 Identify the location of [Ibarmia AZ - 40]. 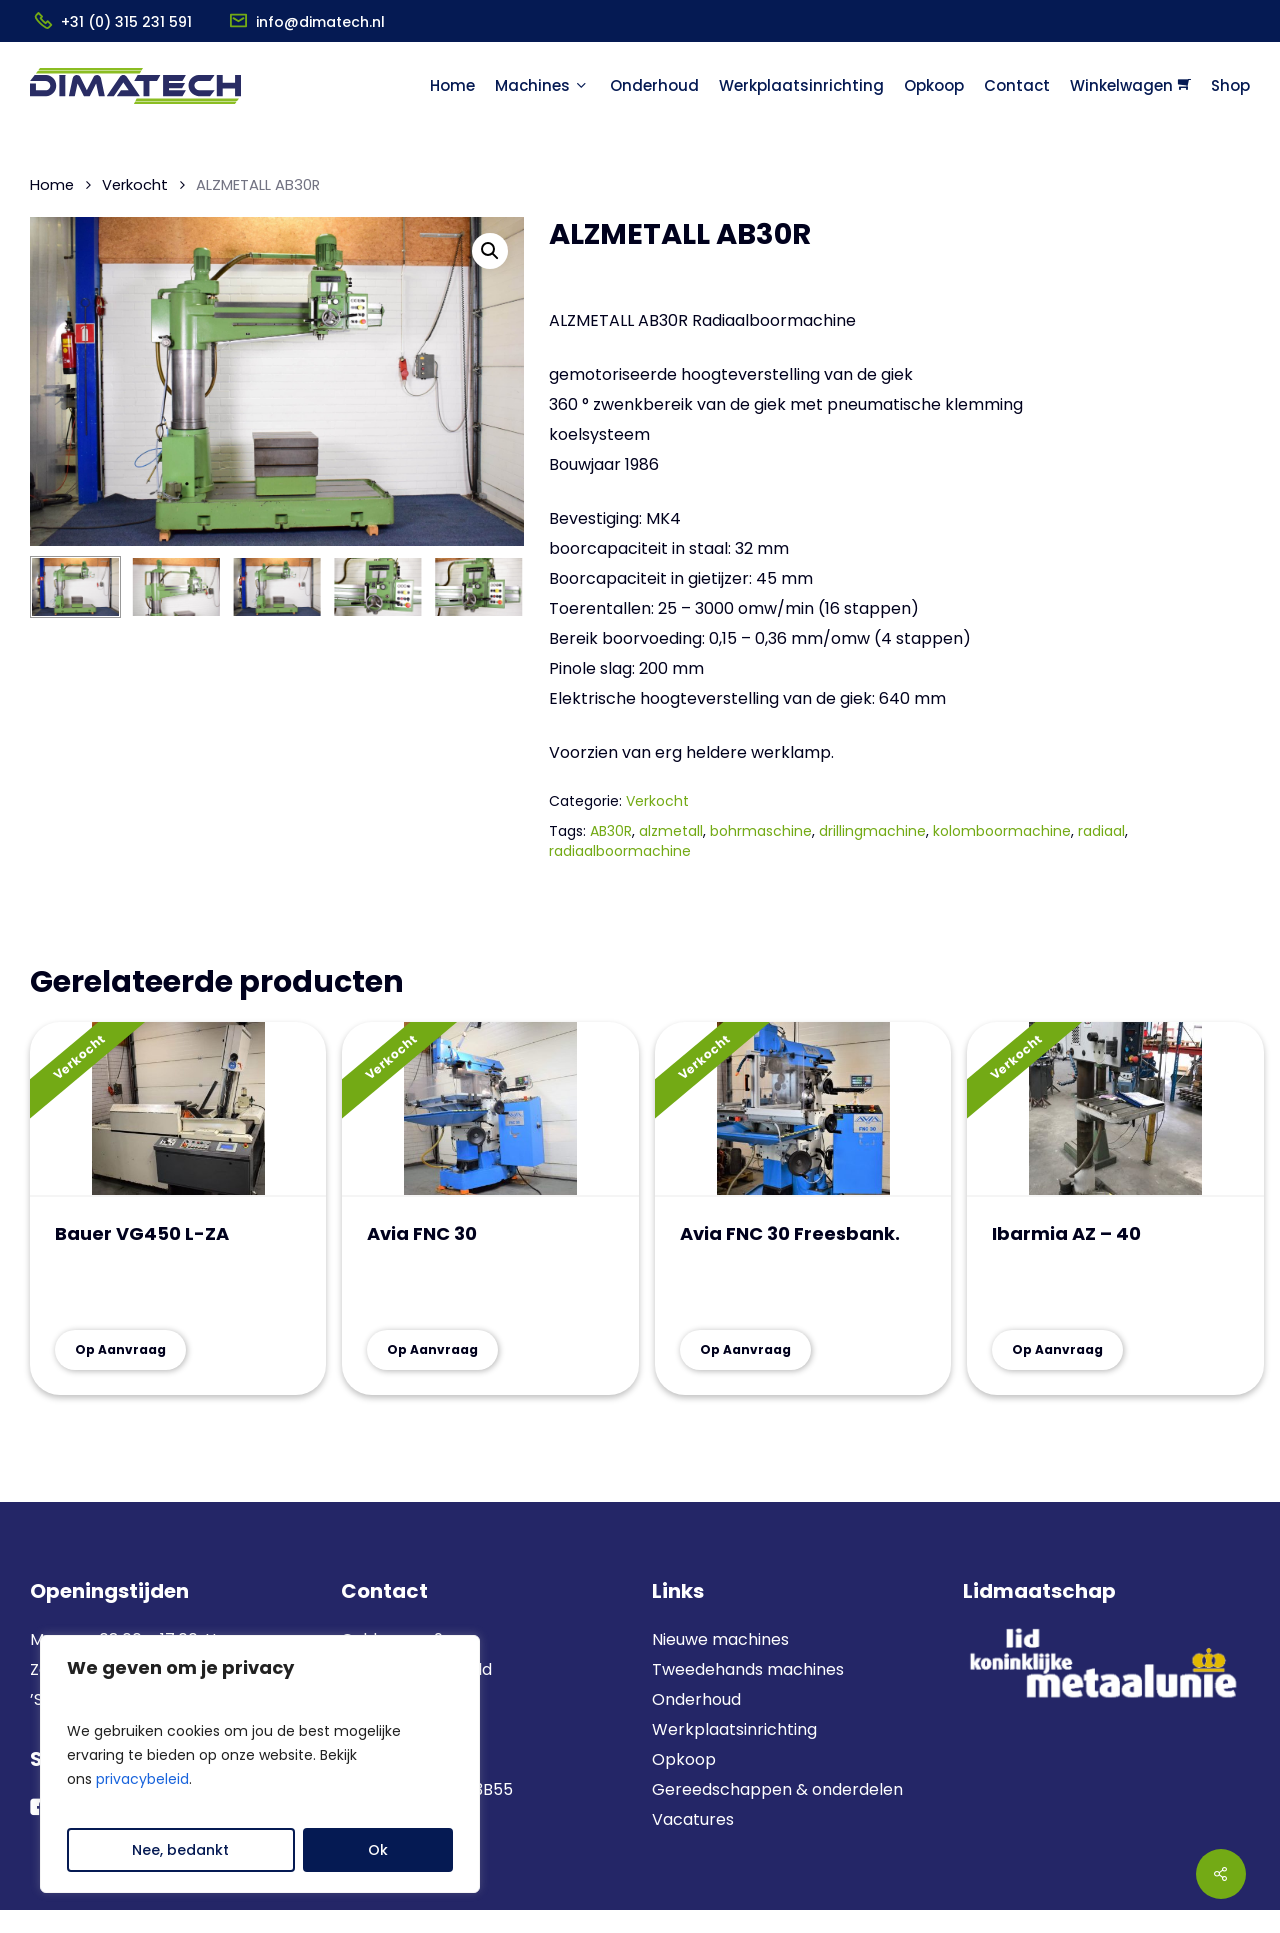
(1115, 1109).